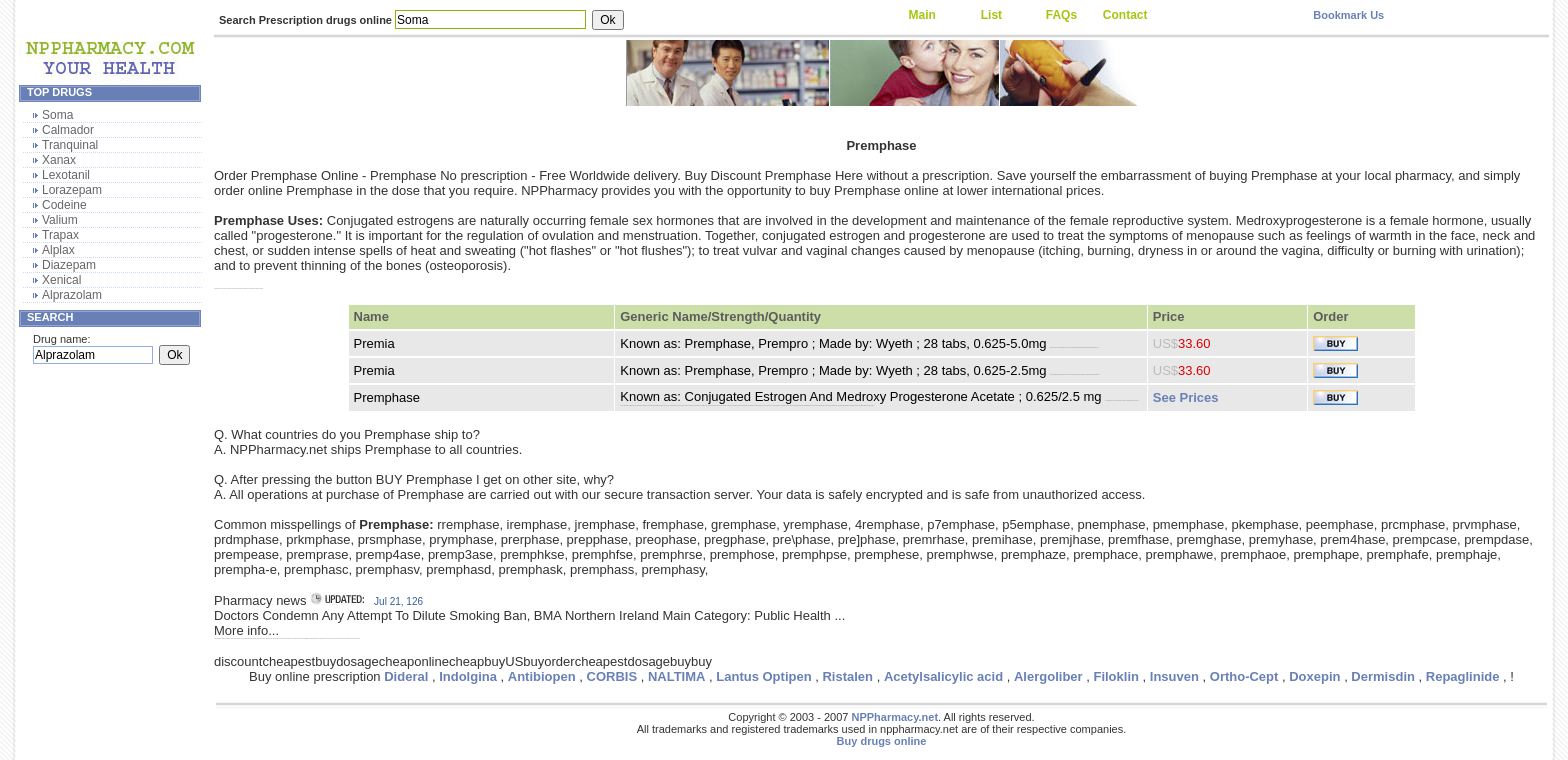 This screenshot has width=1568, height=760. Describe the element at coordinates (542, 676) in the screenshot. I see `Antibiopen` at that location.